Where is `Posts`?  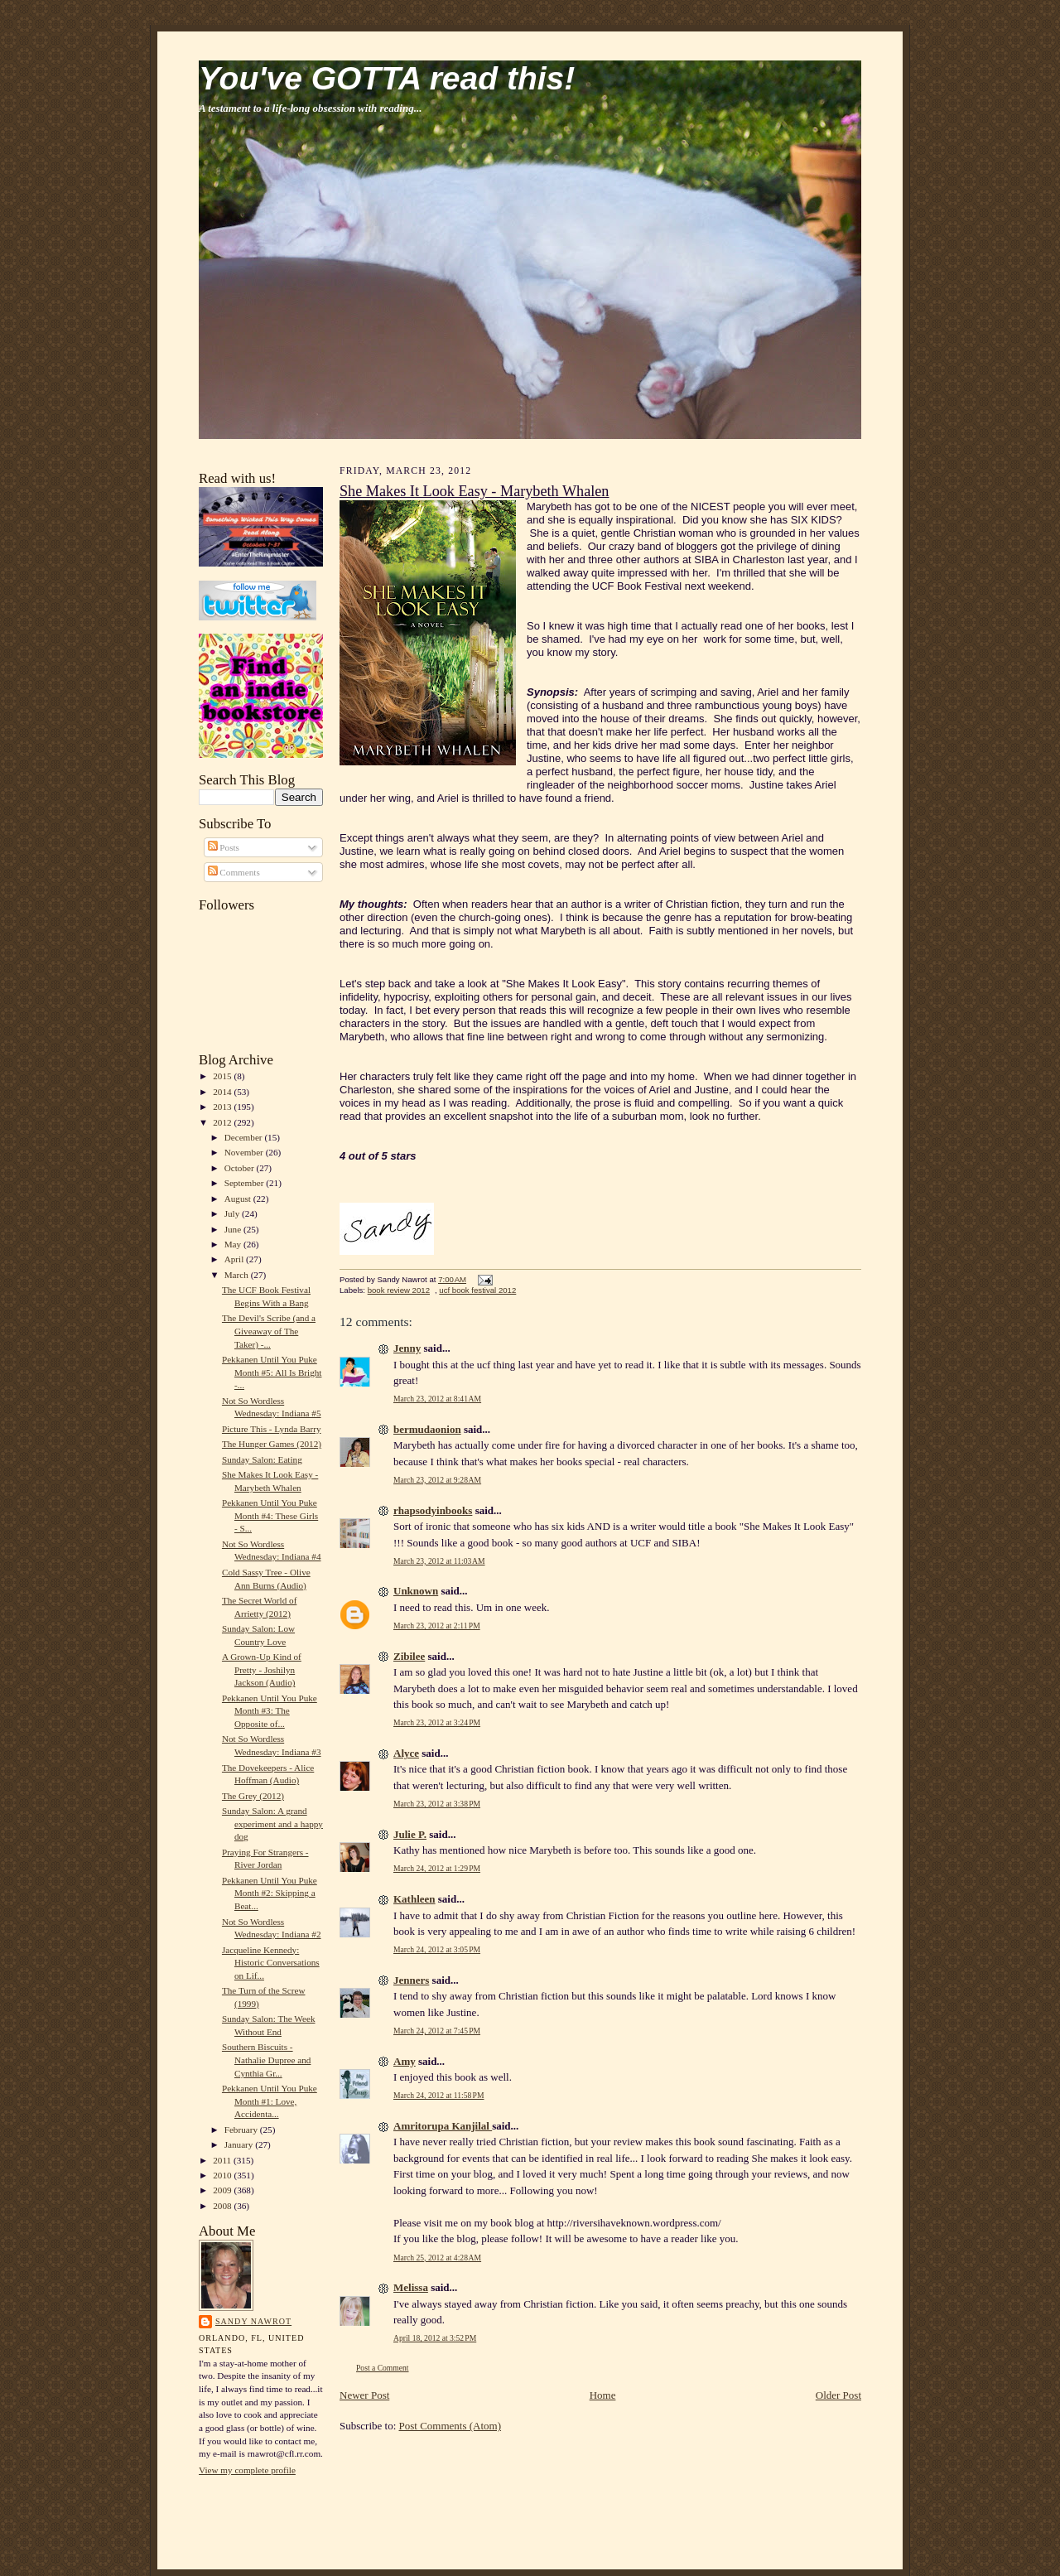 Posts is located at coordinates (223, 847).